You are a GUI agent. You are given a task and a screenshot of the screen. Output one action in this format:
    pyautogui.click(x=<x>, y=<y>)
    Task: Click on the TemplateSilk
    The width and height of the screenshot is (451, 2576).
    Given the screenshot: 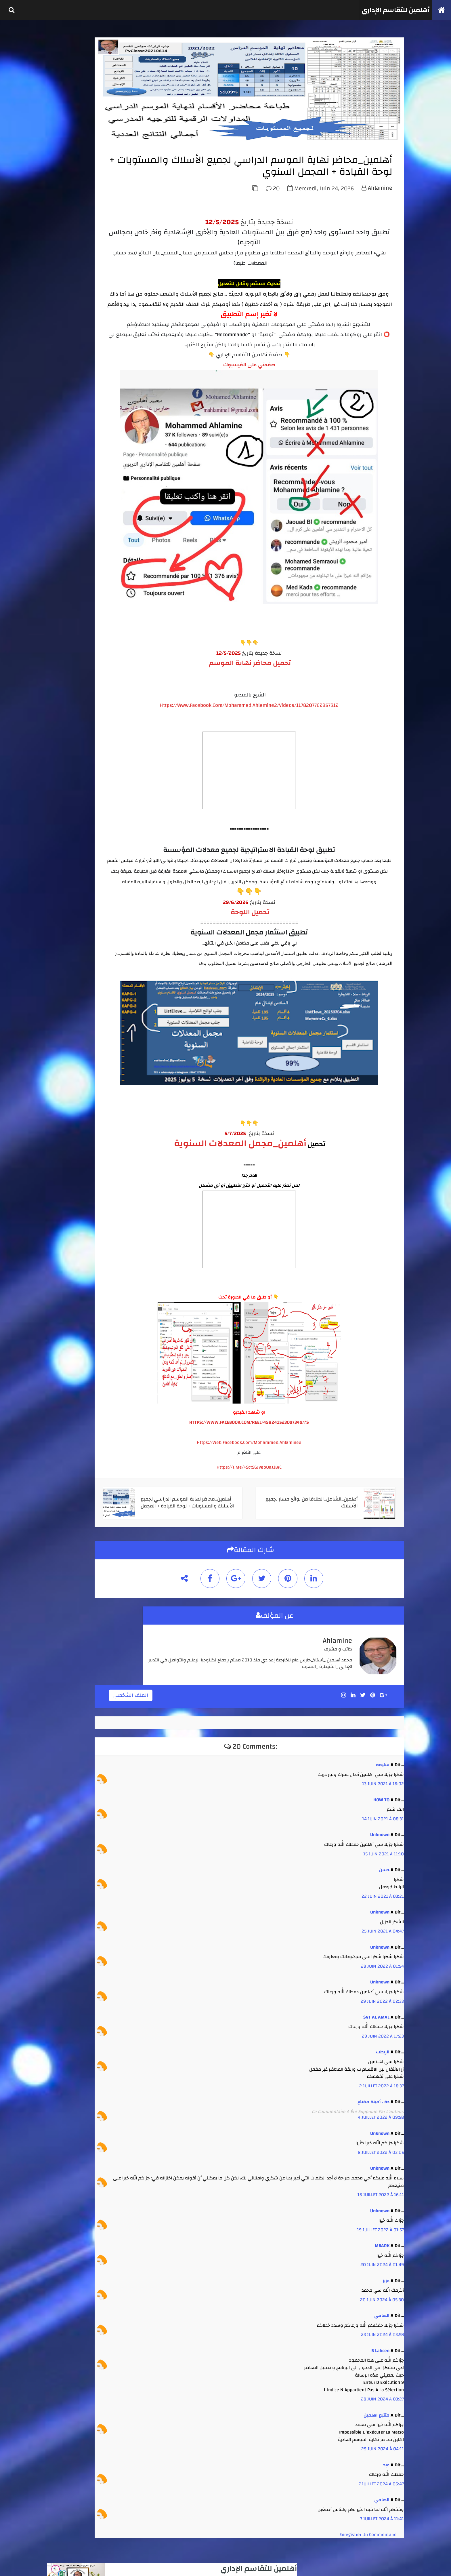 What is the action you would take?
    pyautogui.click(x=39, y=2565)
    